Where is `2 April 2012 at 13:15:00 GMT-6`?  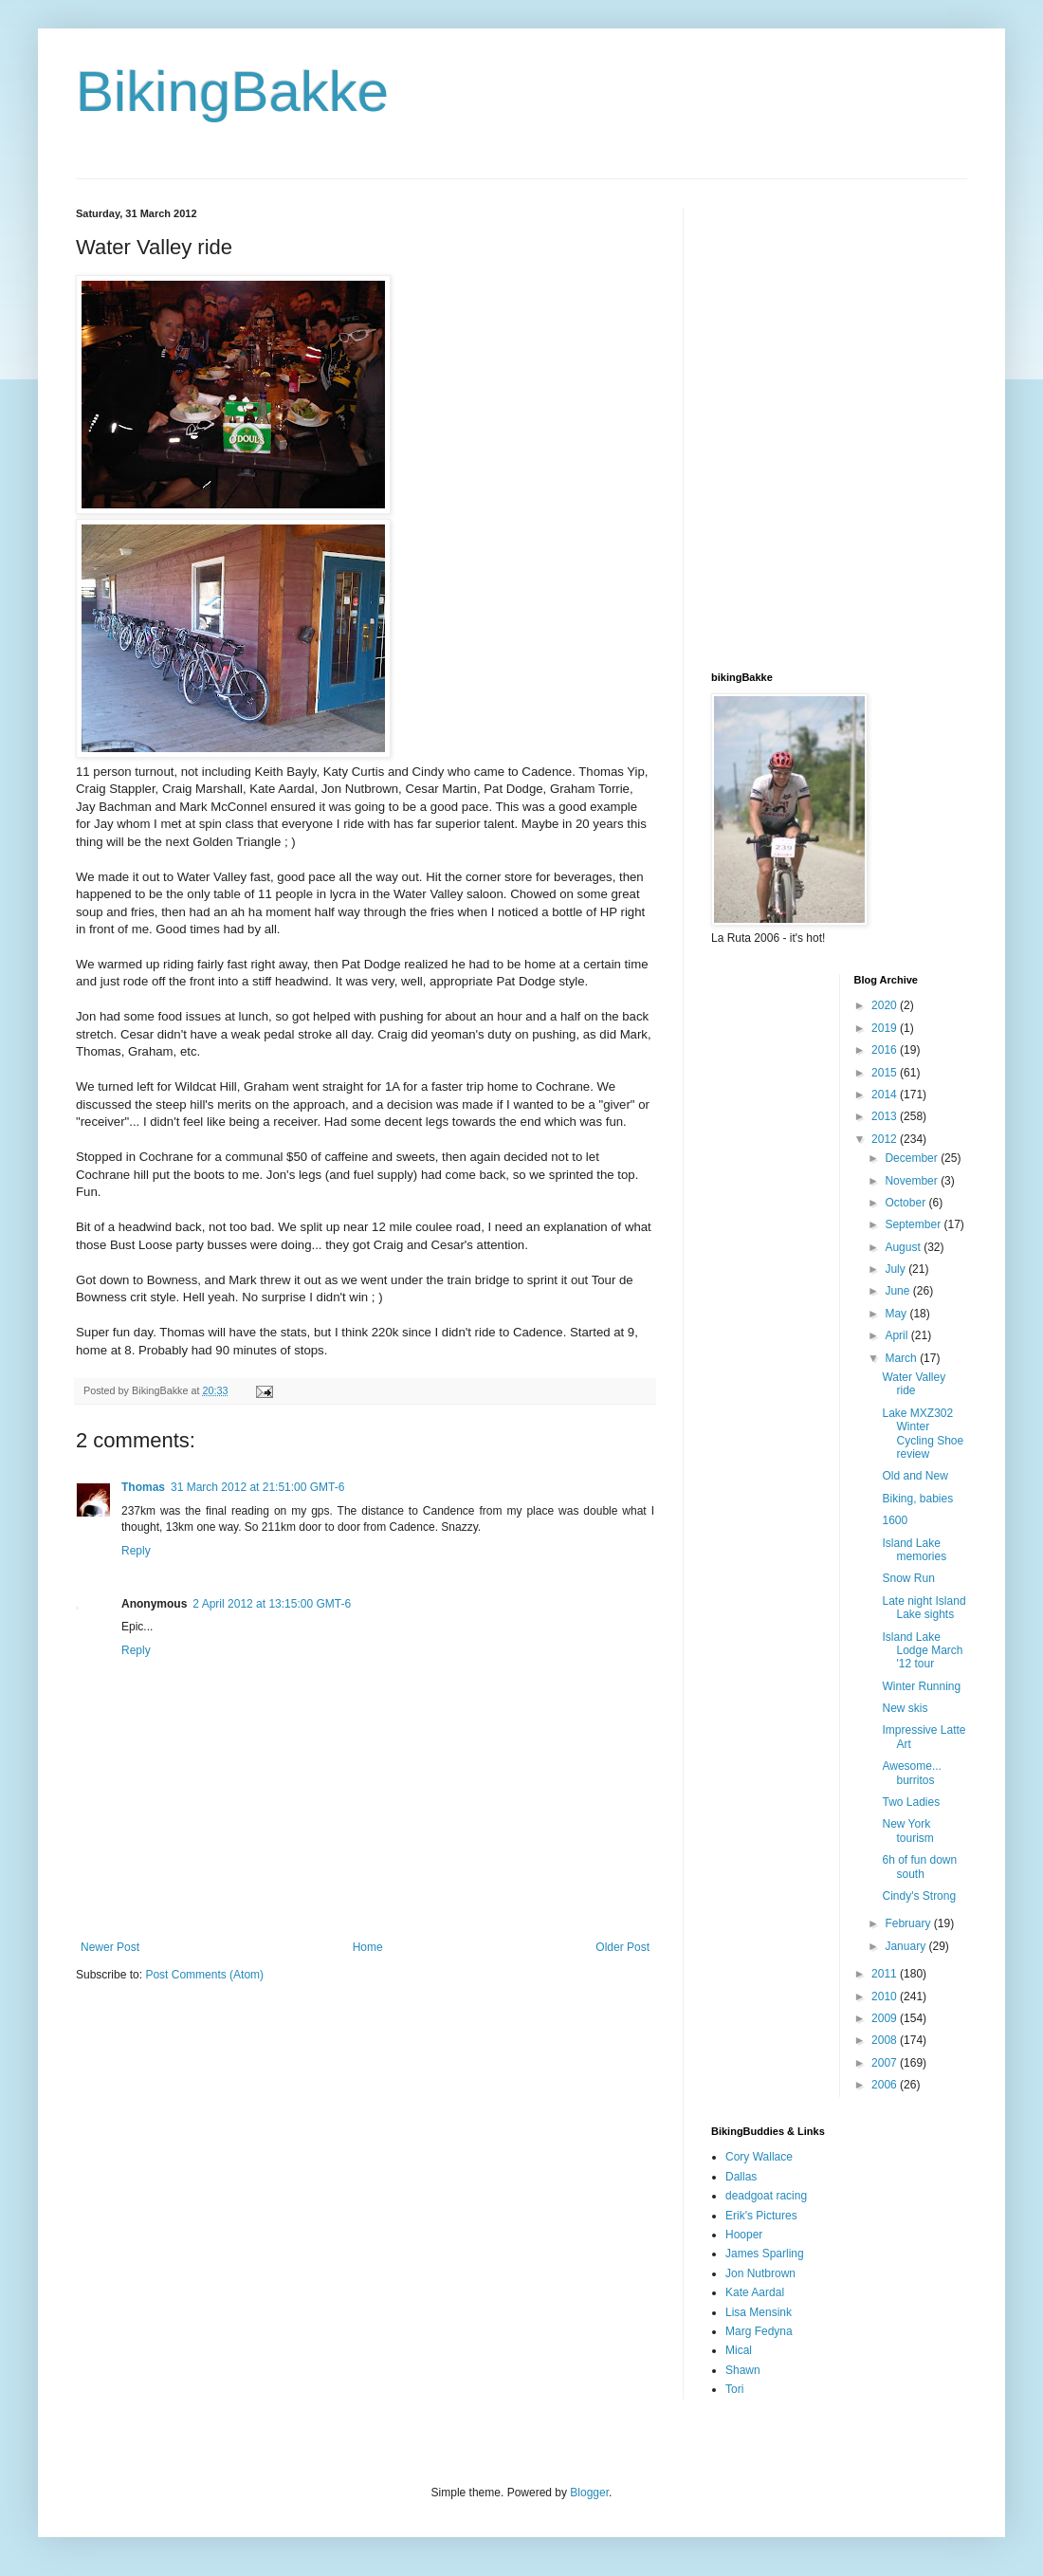 2 April 2012 at 13:15:00 GMT-6 is located at coordinates (271, 1603).